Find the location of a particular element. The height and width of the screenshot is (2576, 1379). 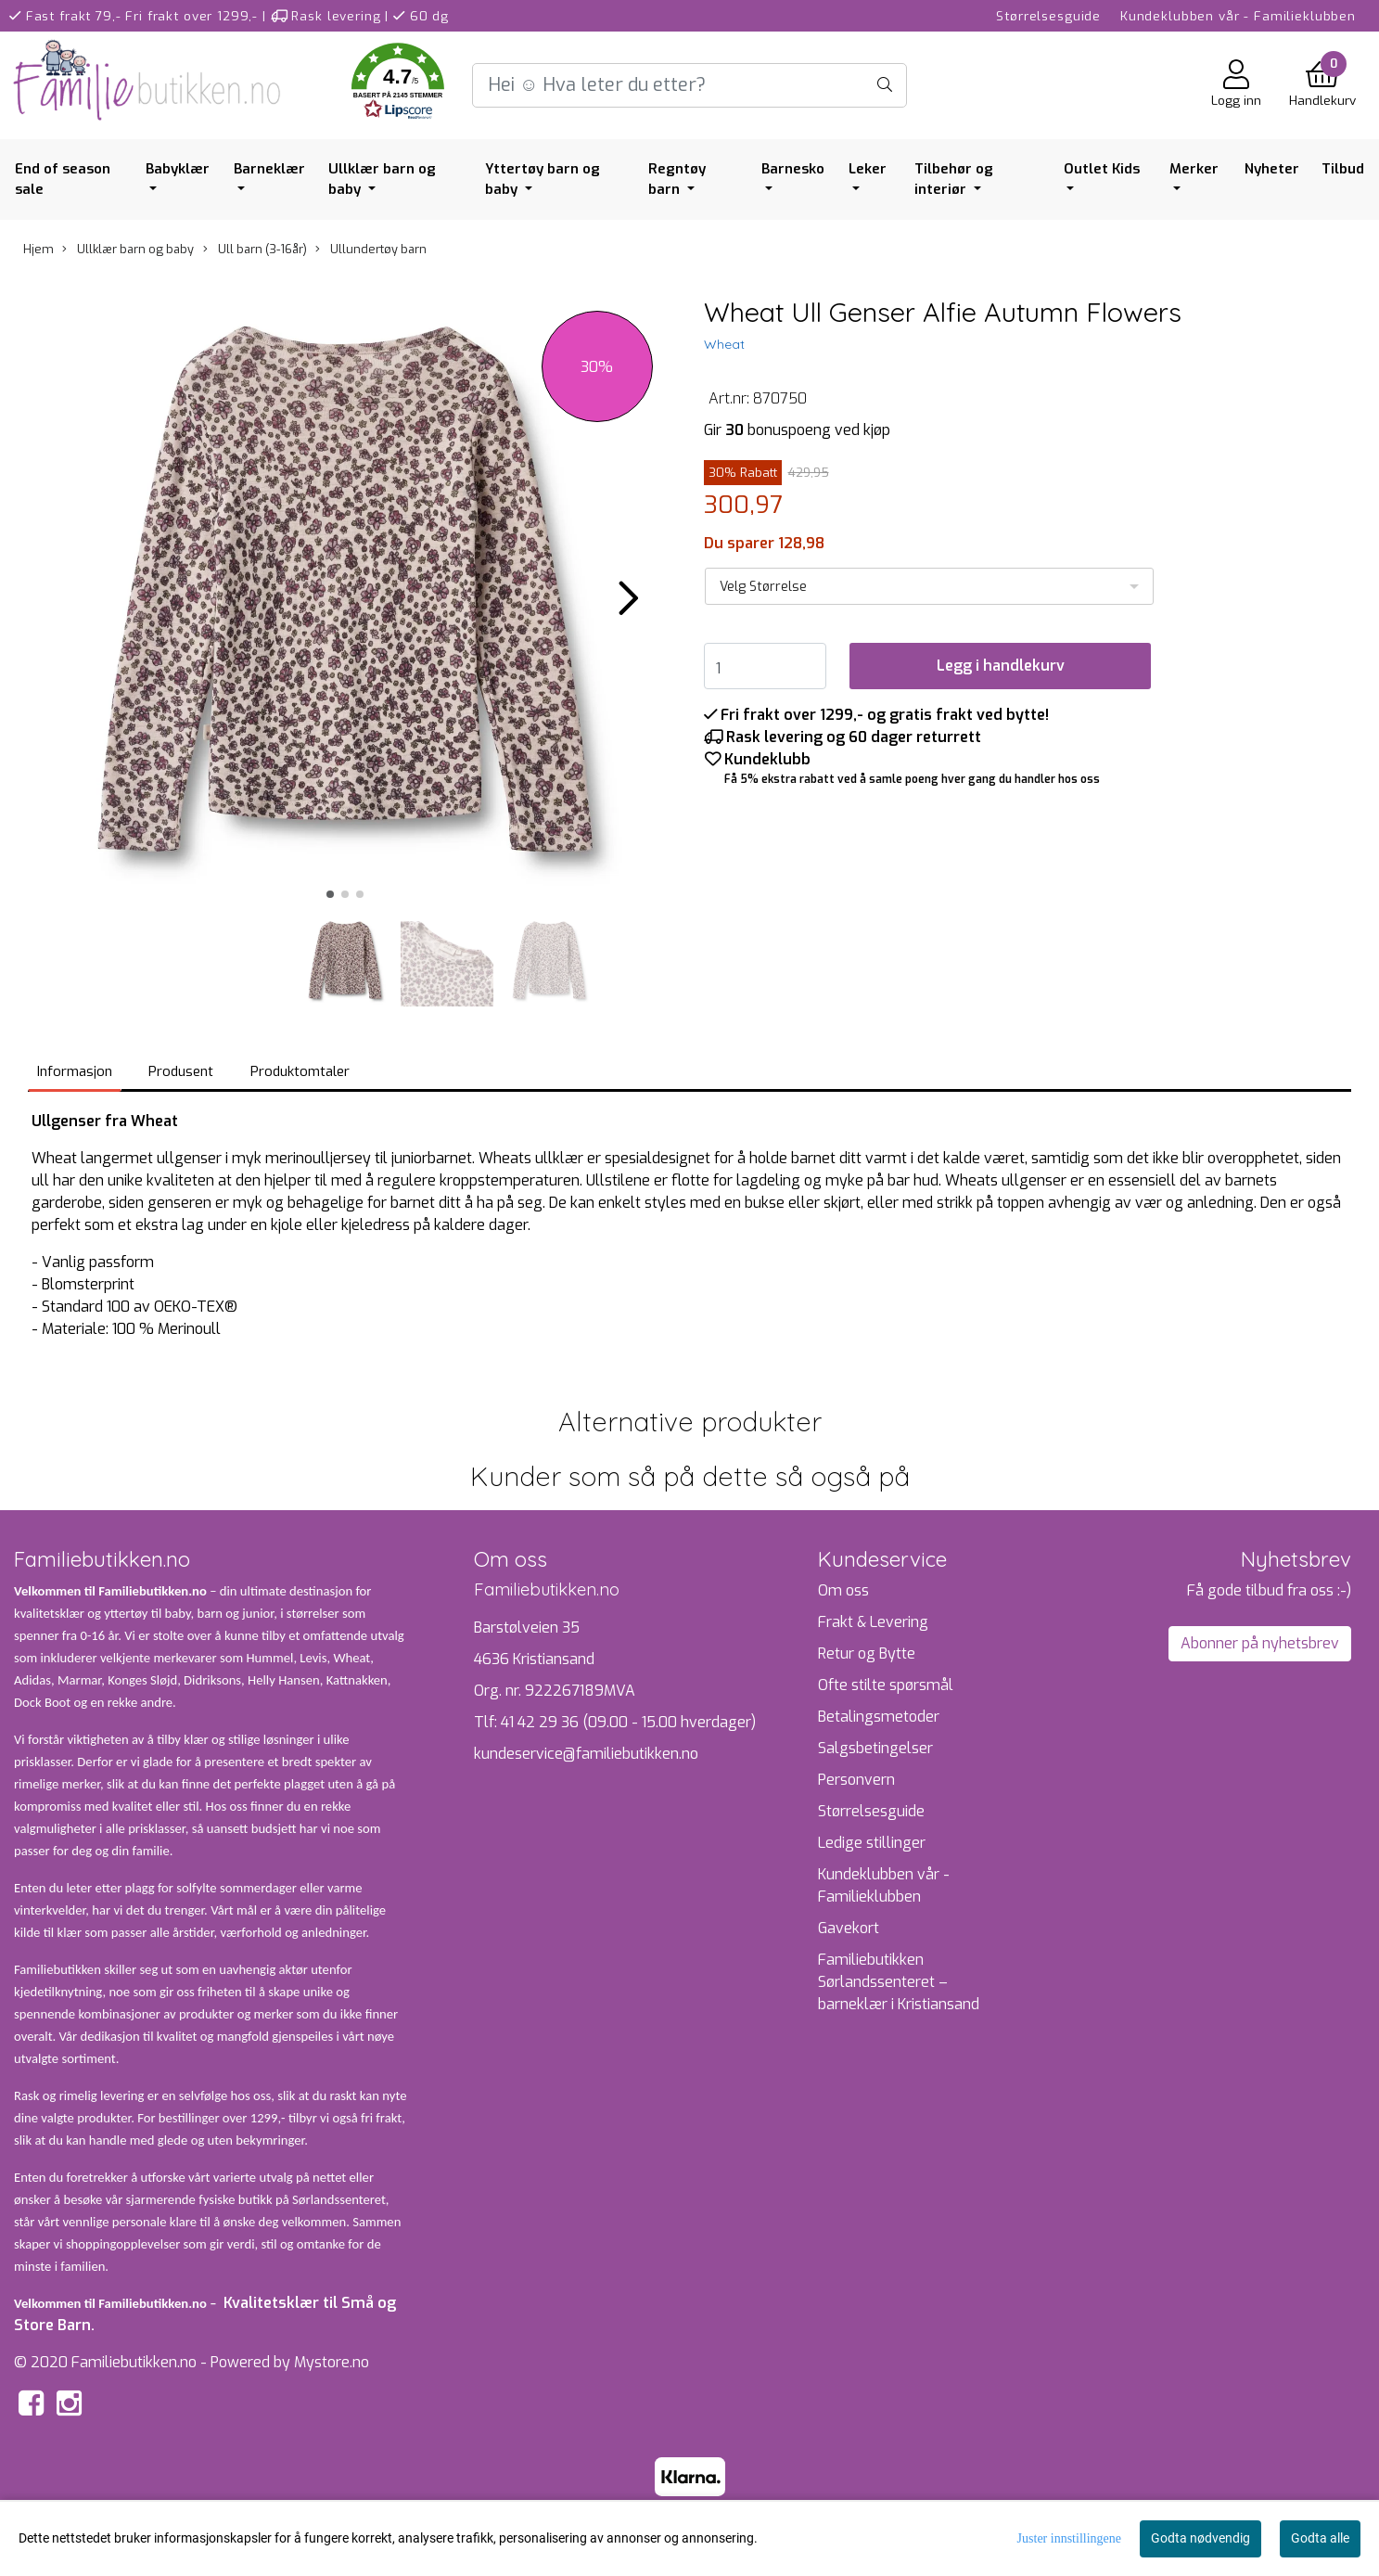

Leker is located at coordinates (868, 169).